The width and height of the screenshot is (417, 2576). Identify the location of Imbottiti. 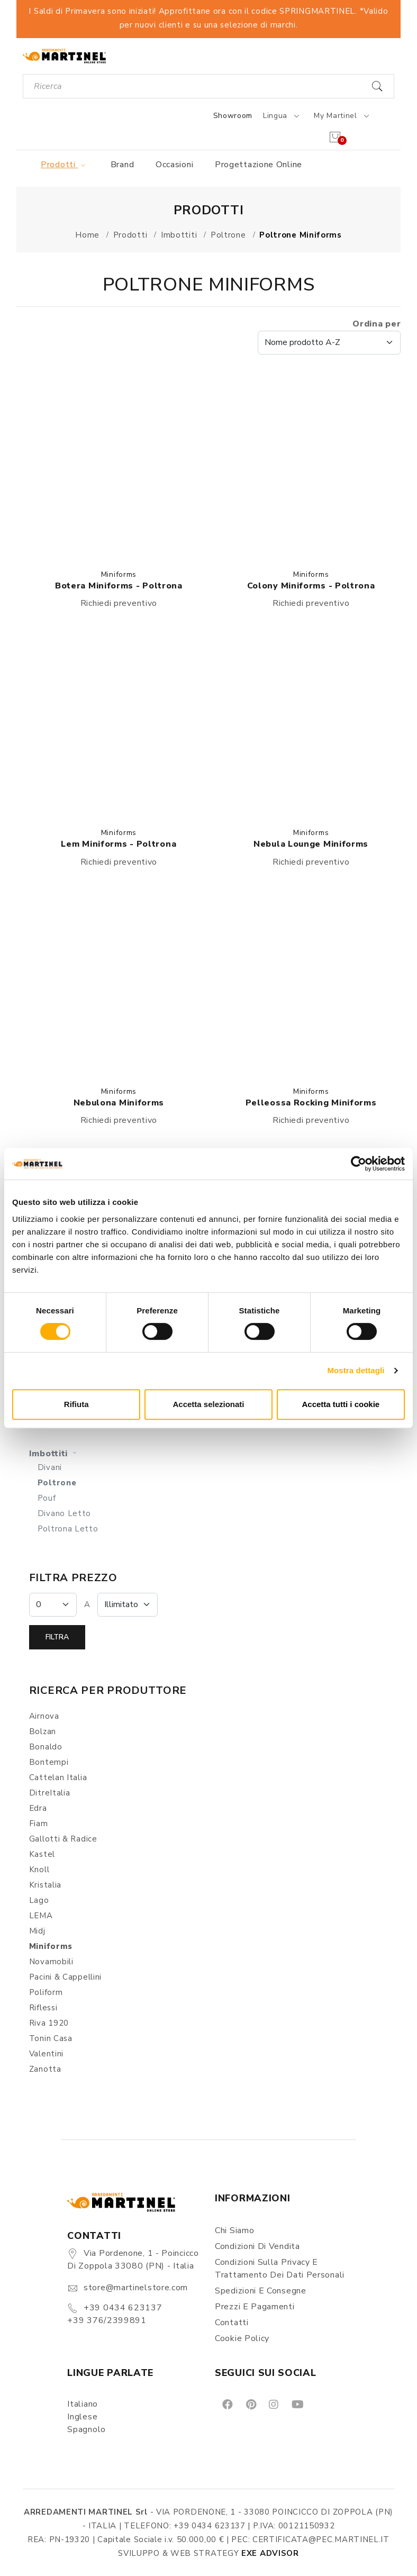
(54, 1453).